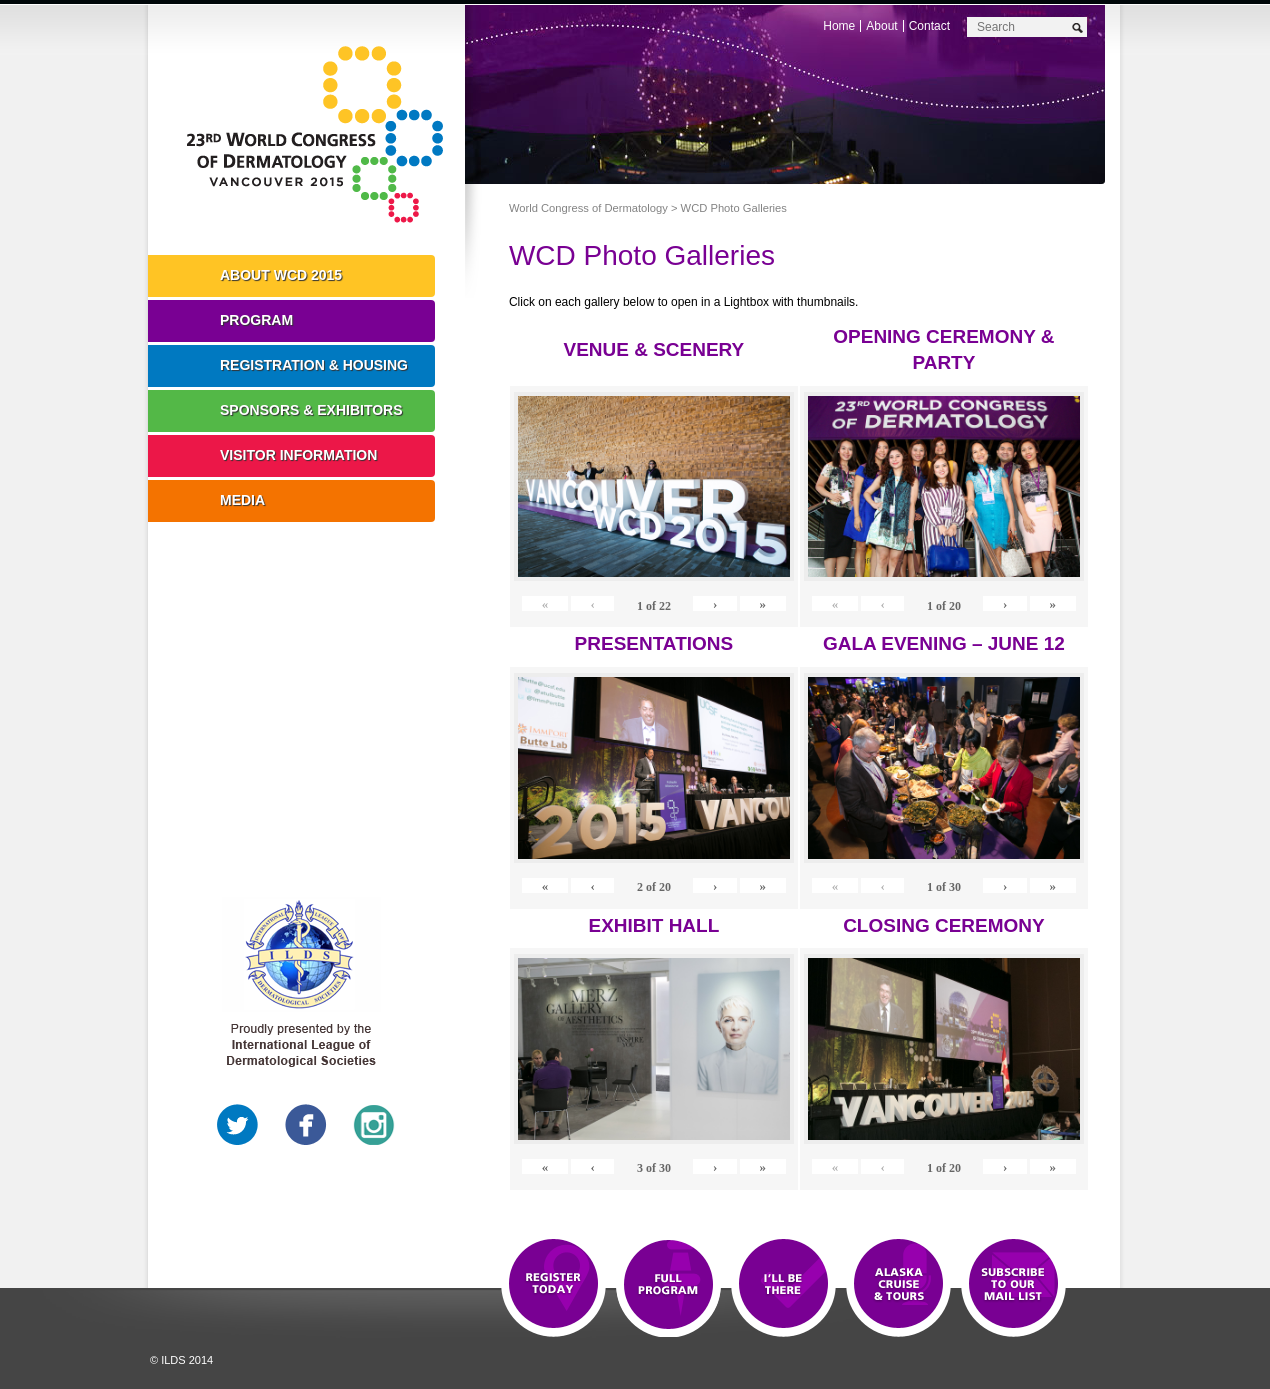 The height and width of the screenshot is (1389, 1270). What do you see at coordinates (929, 26) in the screenshot?
I see `Contact` at bounding box center [929, 26].